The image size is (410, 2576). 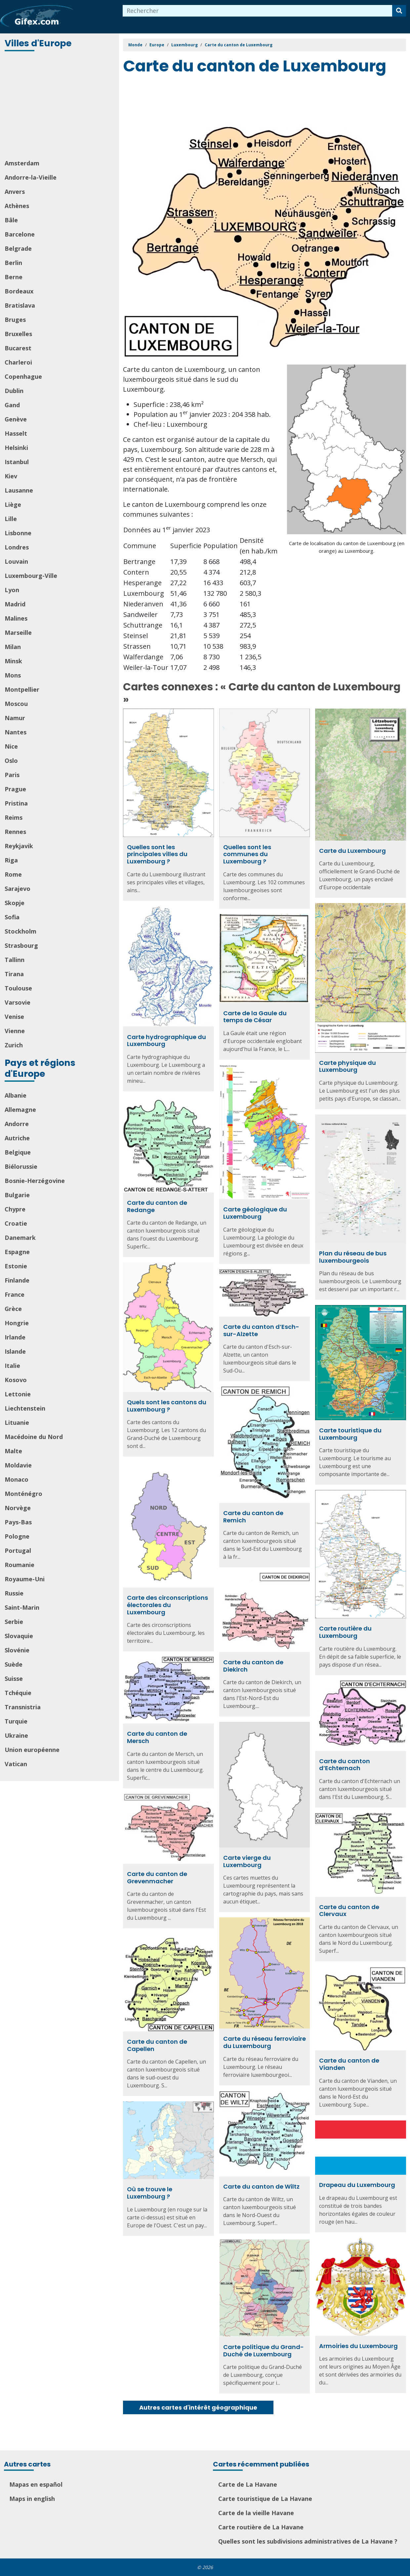 What do you see at coordinates (157, 2045) in the screenshot?
I see `Carte du canton de Capellen` at bounding box center [157, 2045].